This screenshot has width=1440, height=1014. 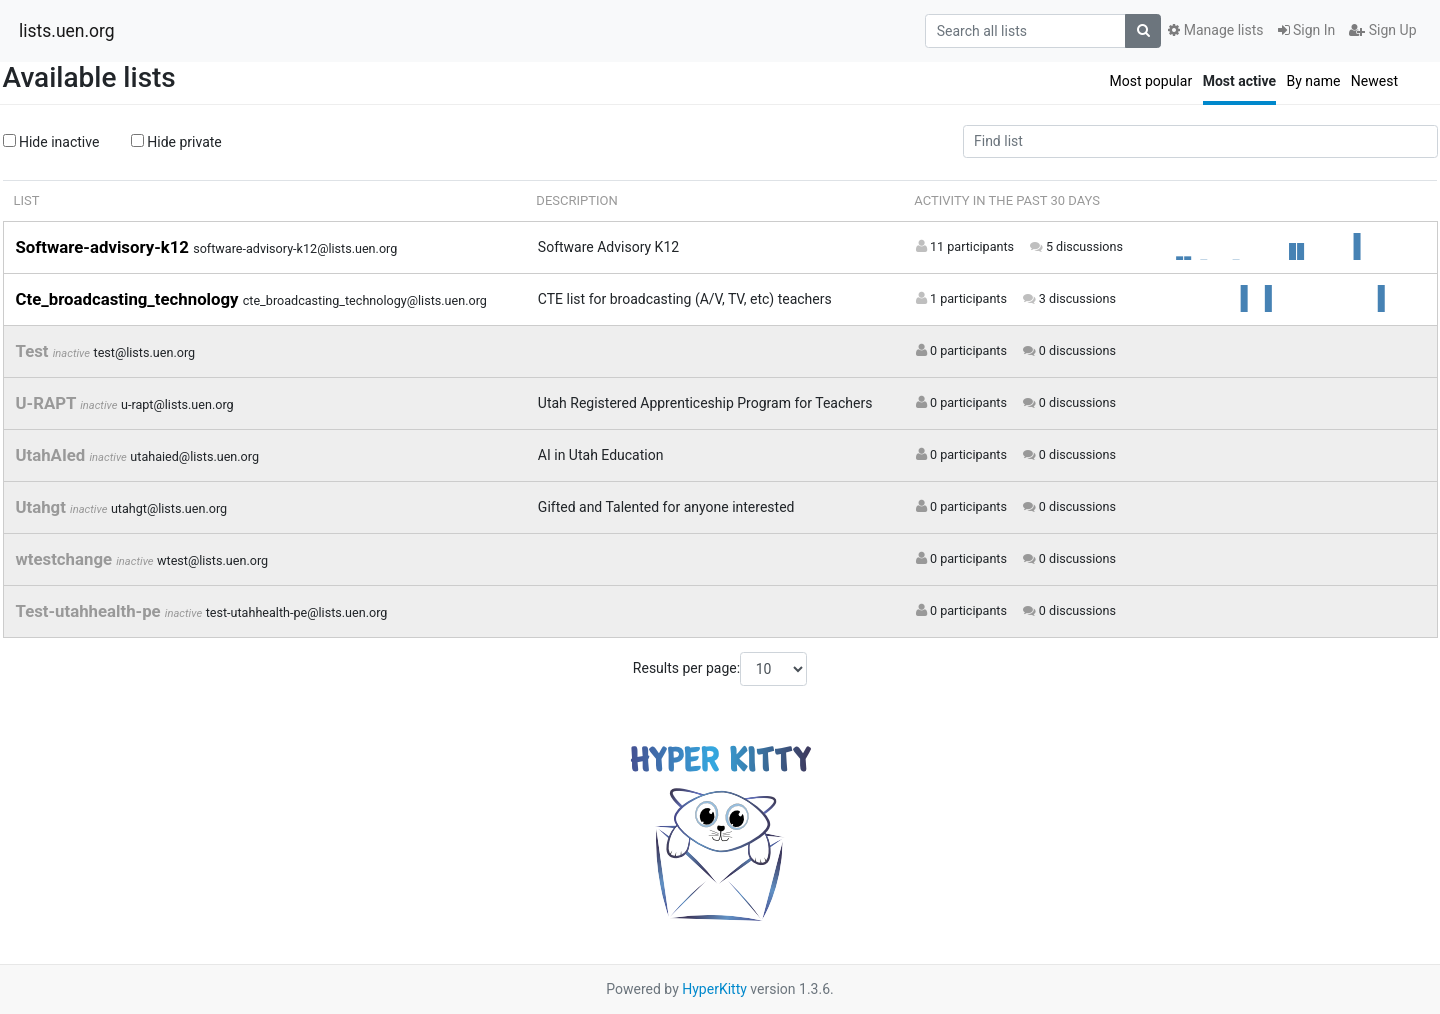 What do you see at coordinates (48, 403) in the screenshot?
I see `U-RAPT` at bounding box center [48, 403].